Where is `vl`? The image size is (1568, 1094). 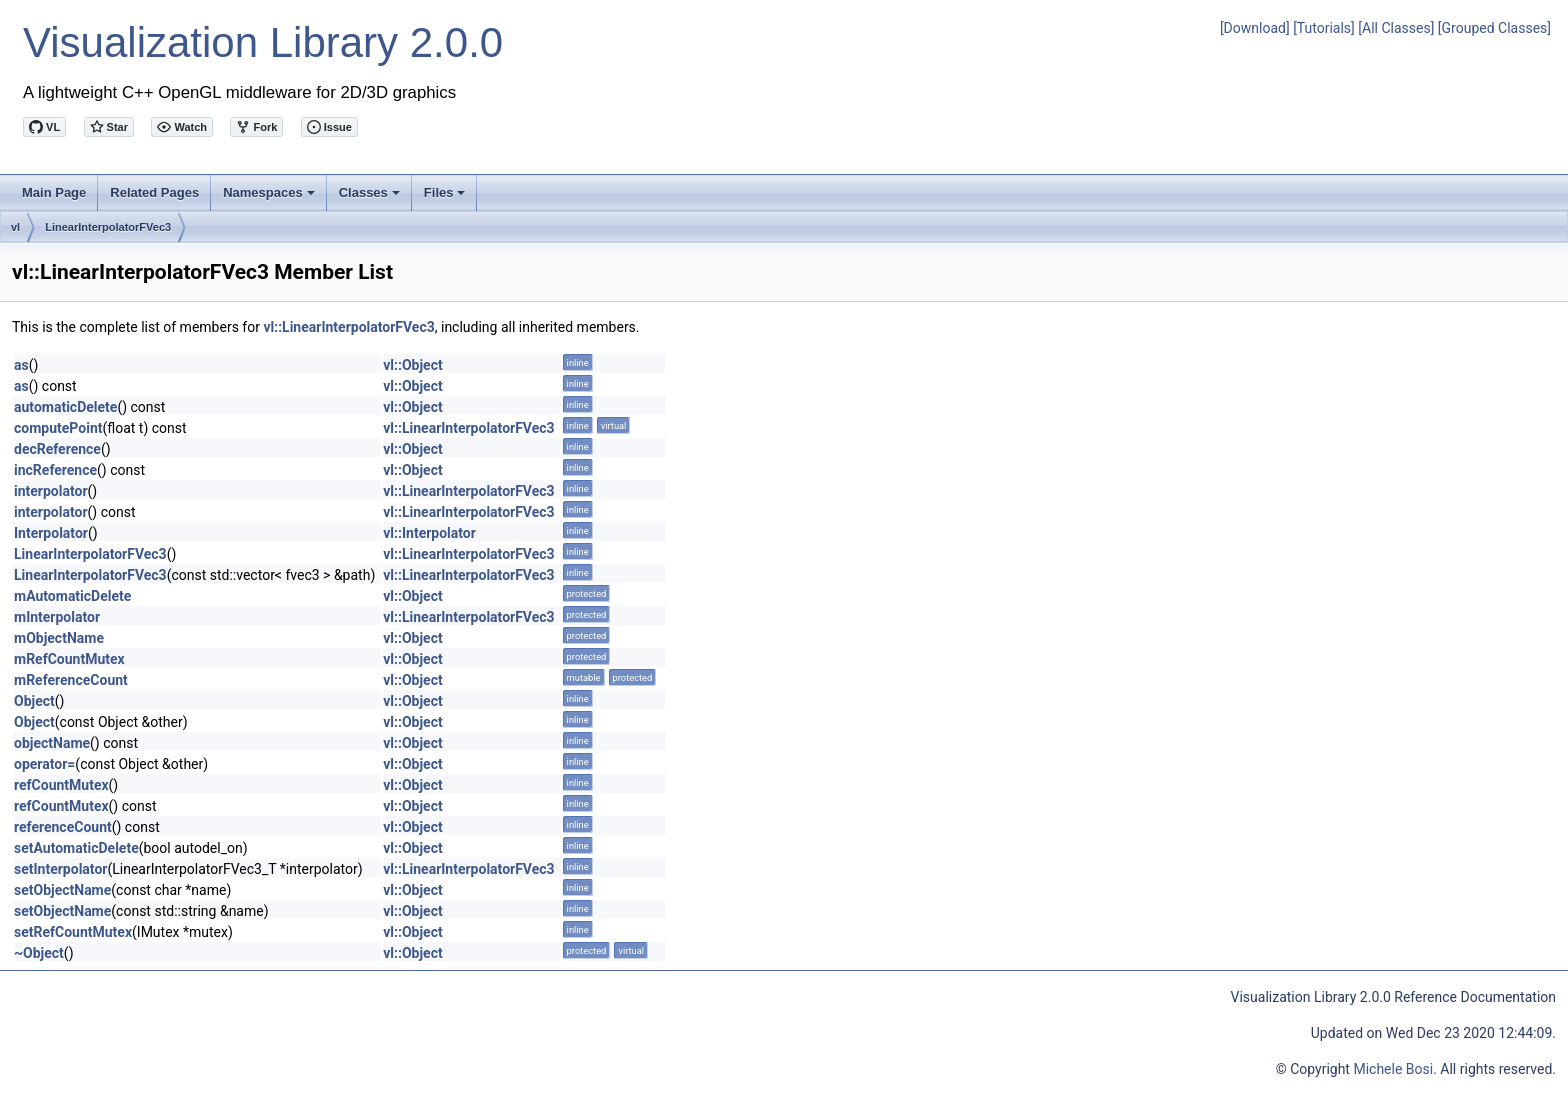
vl is located at coordinates (15, 227).